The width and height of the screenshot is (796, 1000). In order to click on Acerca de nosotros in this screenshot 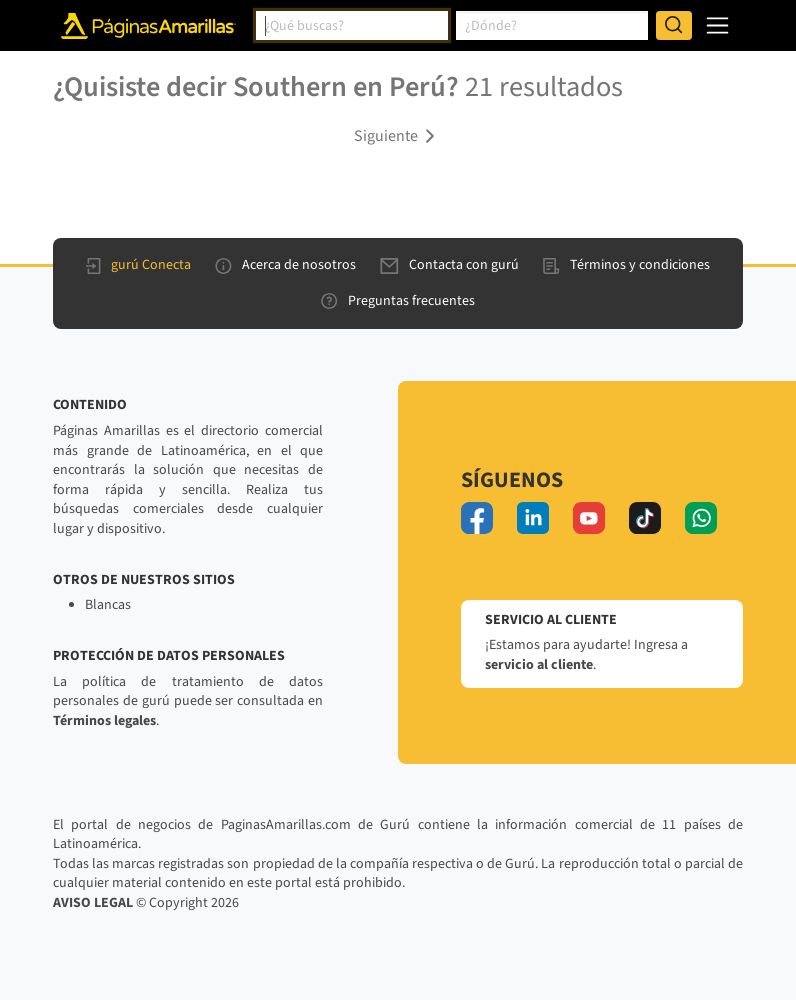, I will do `click(285, 265)`.